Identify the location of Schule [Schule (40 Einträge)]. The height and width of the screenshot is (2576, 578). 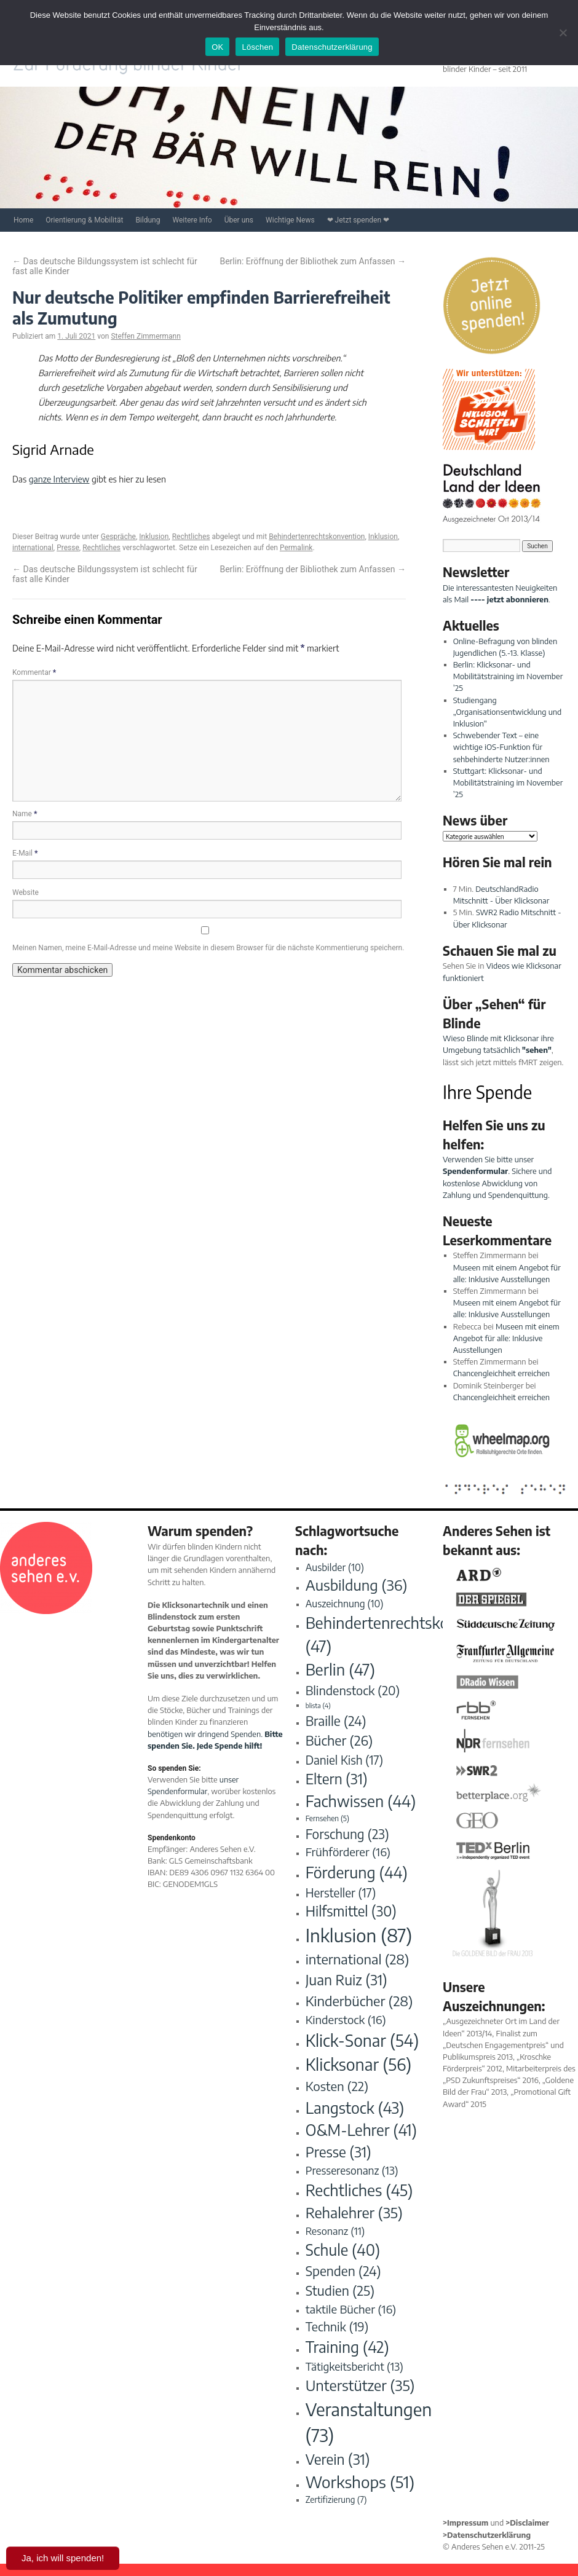
(343, 2249).